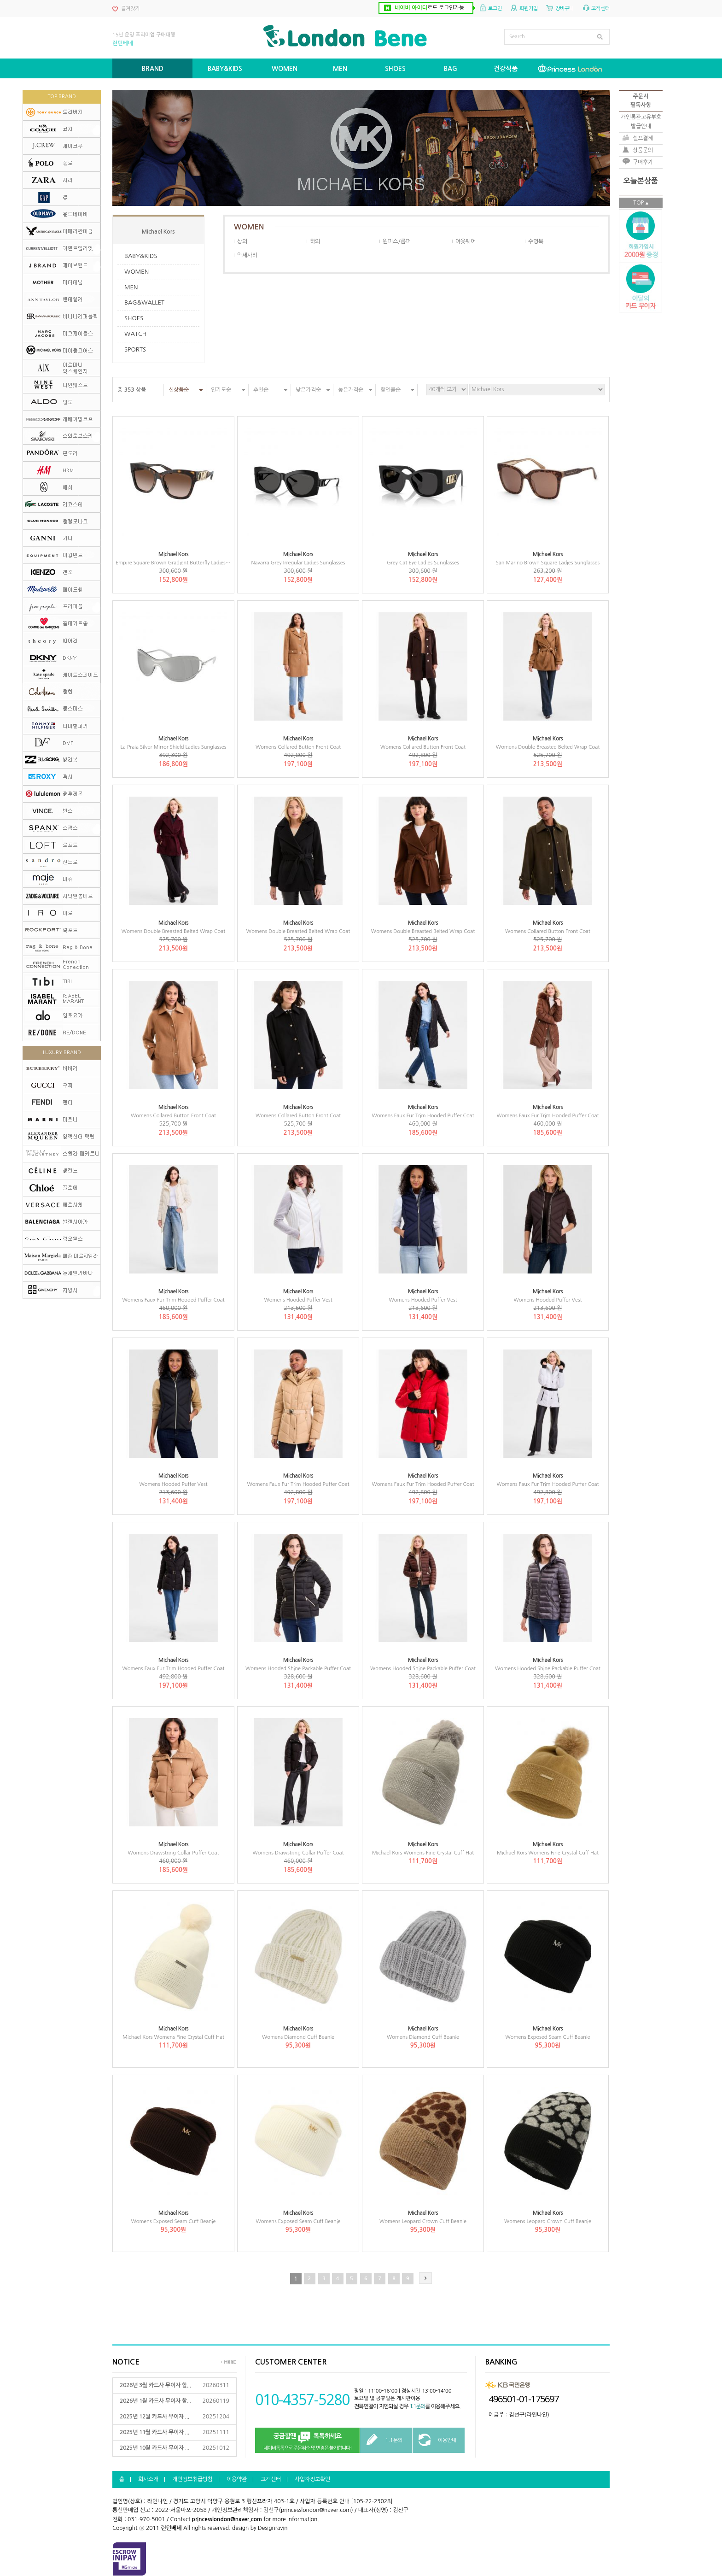  Describe the element at coordinates (135, 334) in the screenshot. I see `WATCH` at that location.